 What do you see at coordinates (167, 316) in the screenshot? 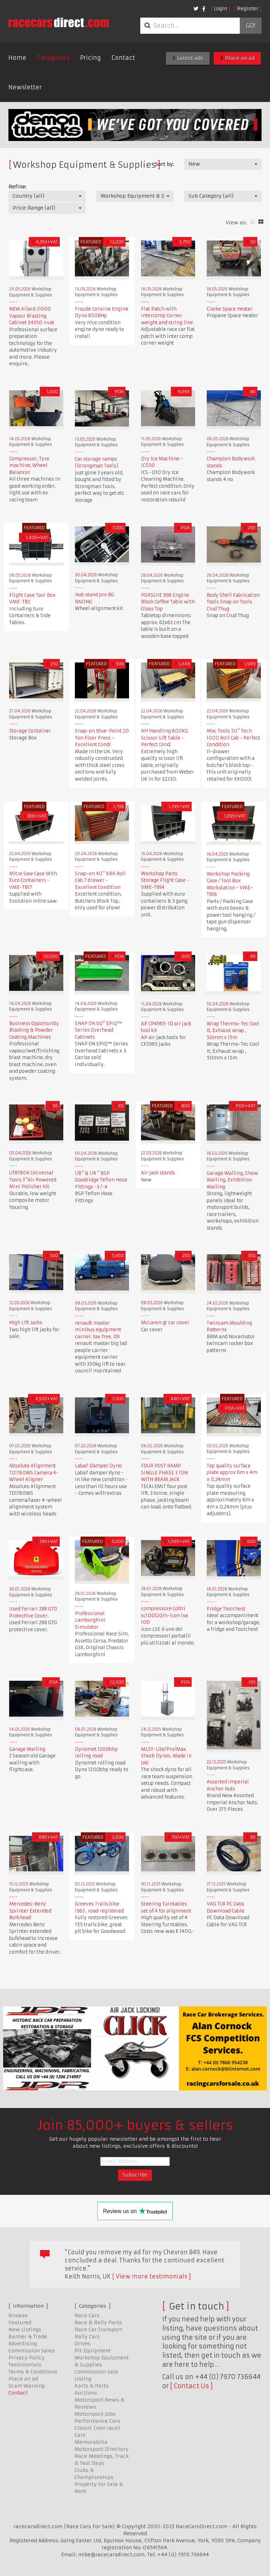
I see `Flat Patch with Intercomp Corner weight and string line` at bounding box center [167, 316].